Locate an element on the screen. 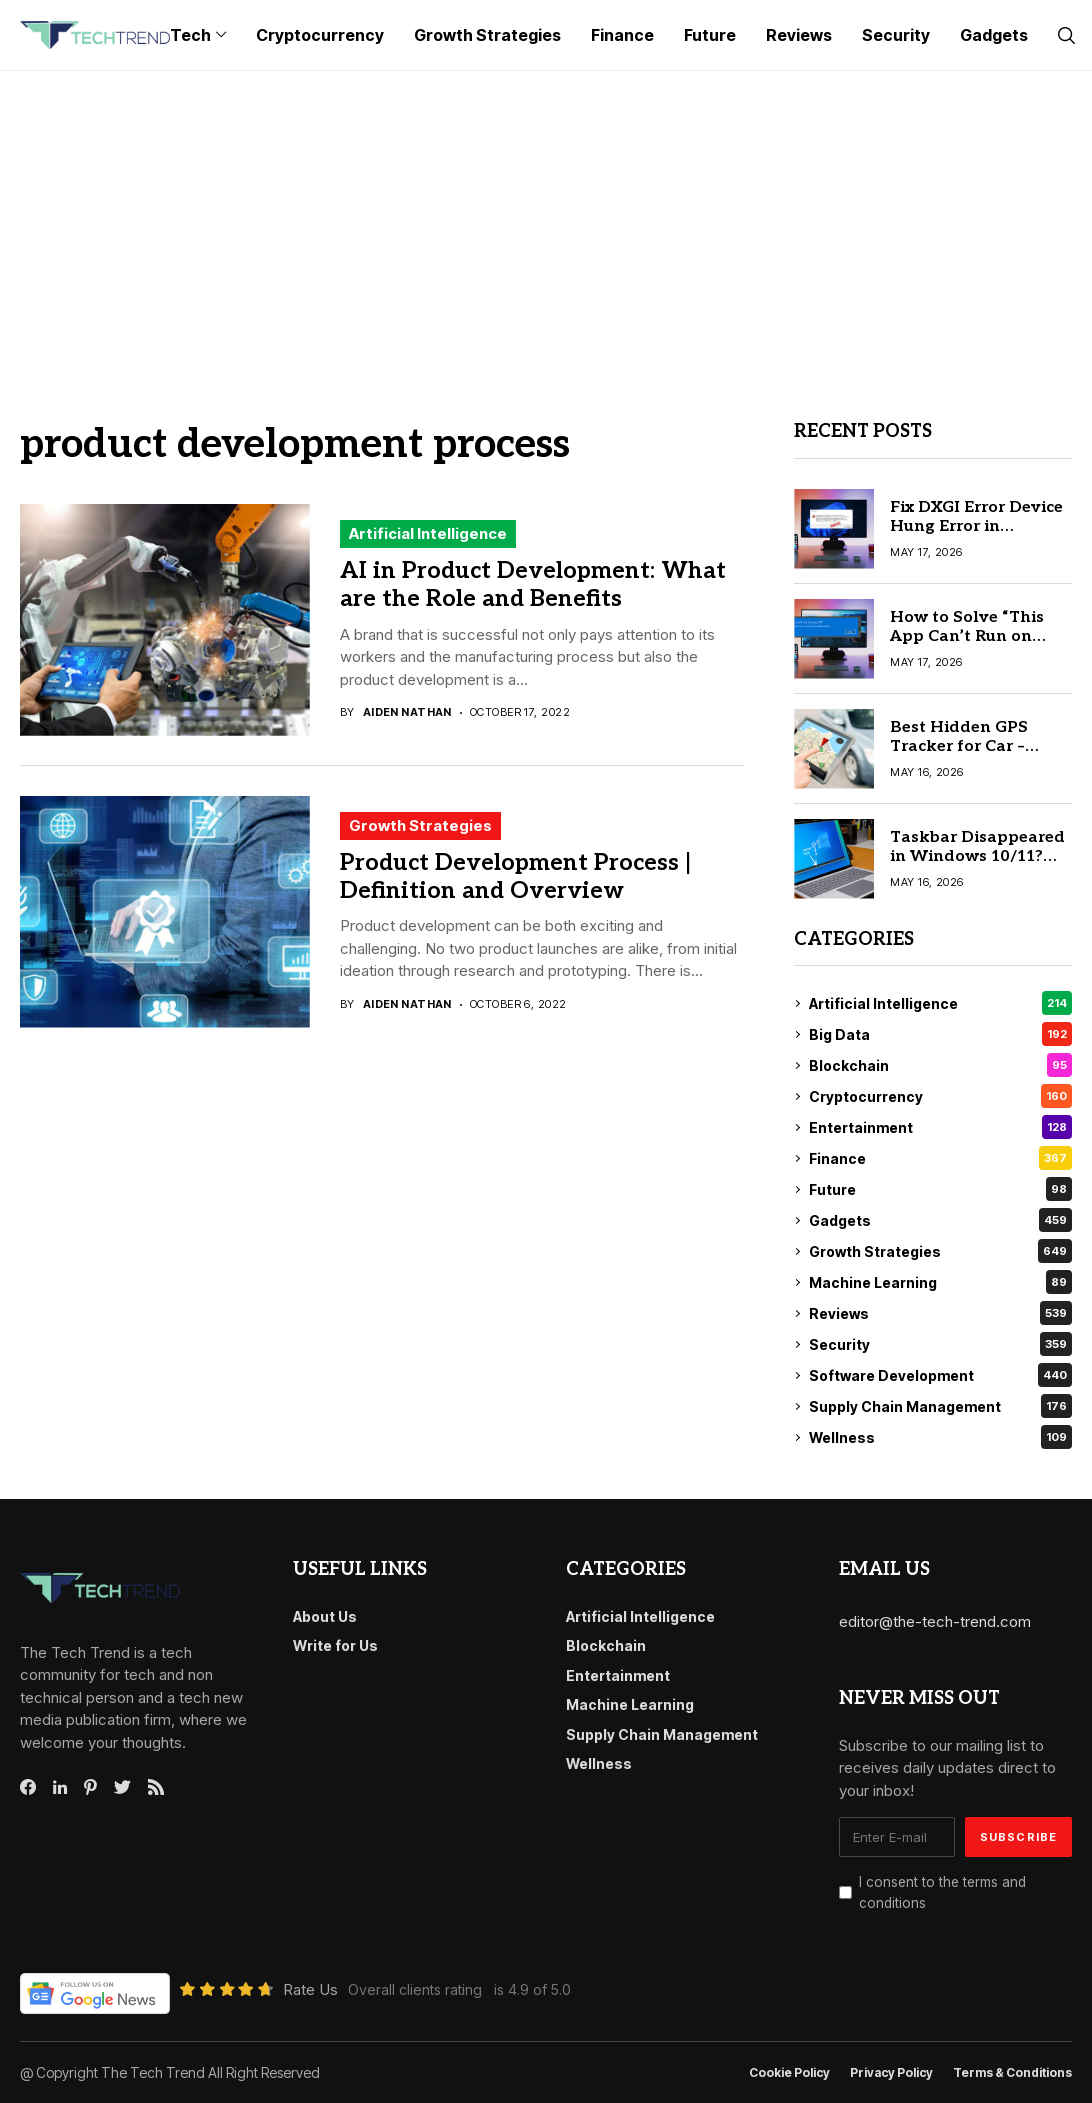 The height and width of the screenshot is (2103, 1092). Cookie Policy is located at coordinates (789, 2073).